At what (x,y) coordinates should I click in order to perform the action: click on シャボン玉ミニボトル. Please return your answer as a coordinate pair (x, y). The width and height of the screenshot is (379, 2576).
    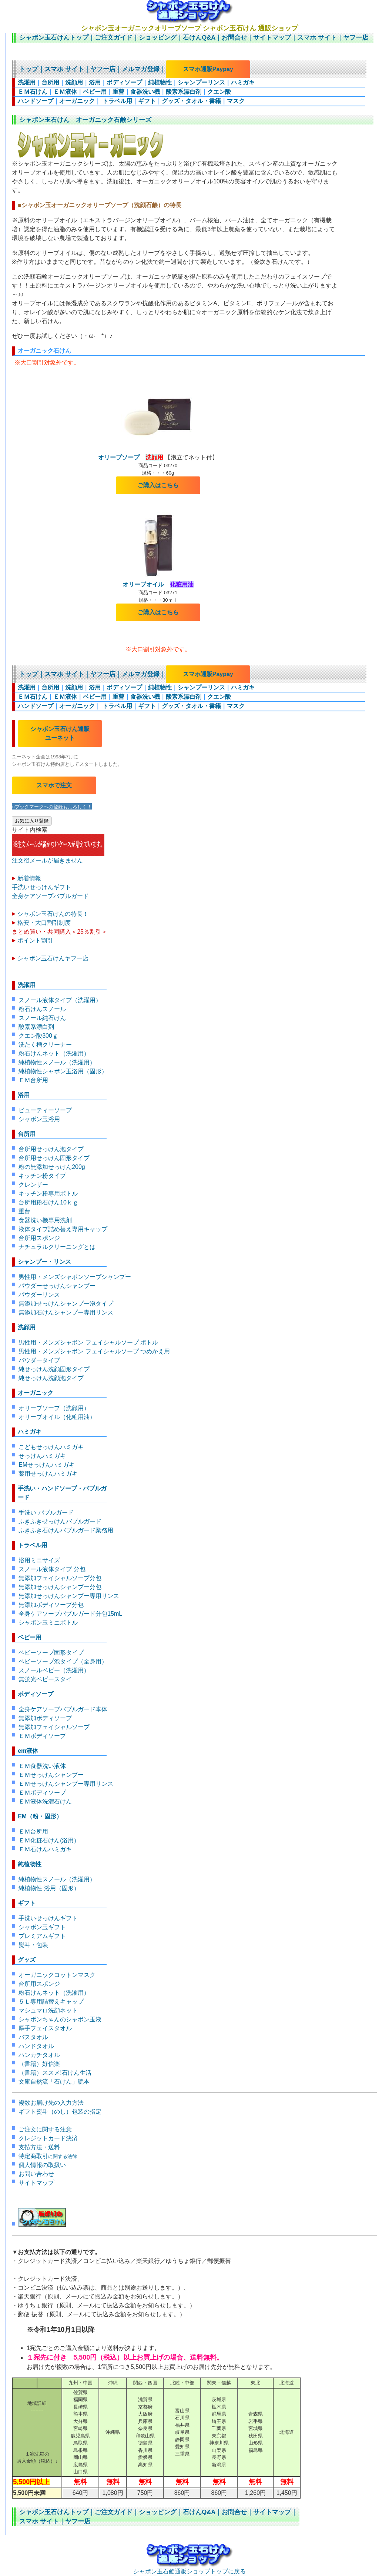
    Looking at the image, I should click on (48, 1622).